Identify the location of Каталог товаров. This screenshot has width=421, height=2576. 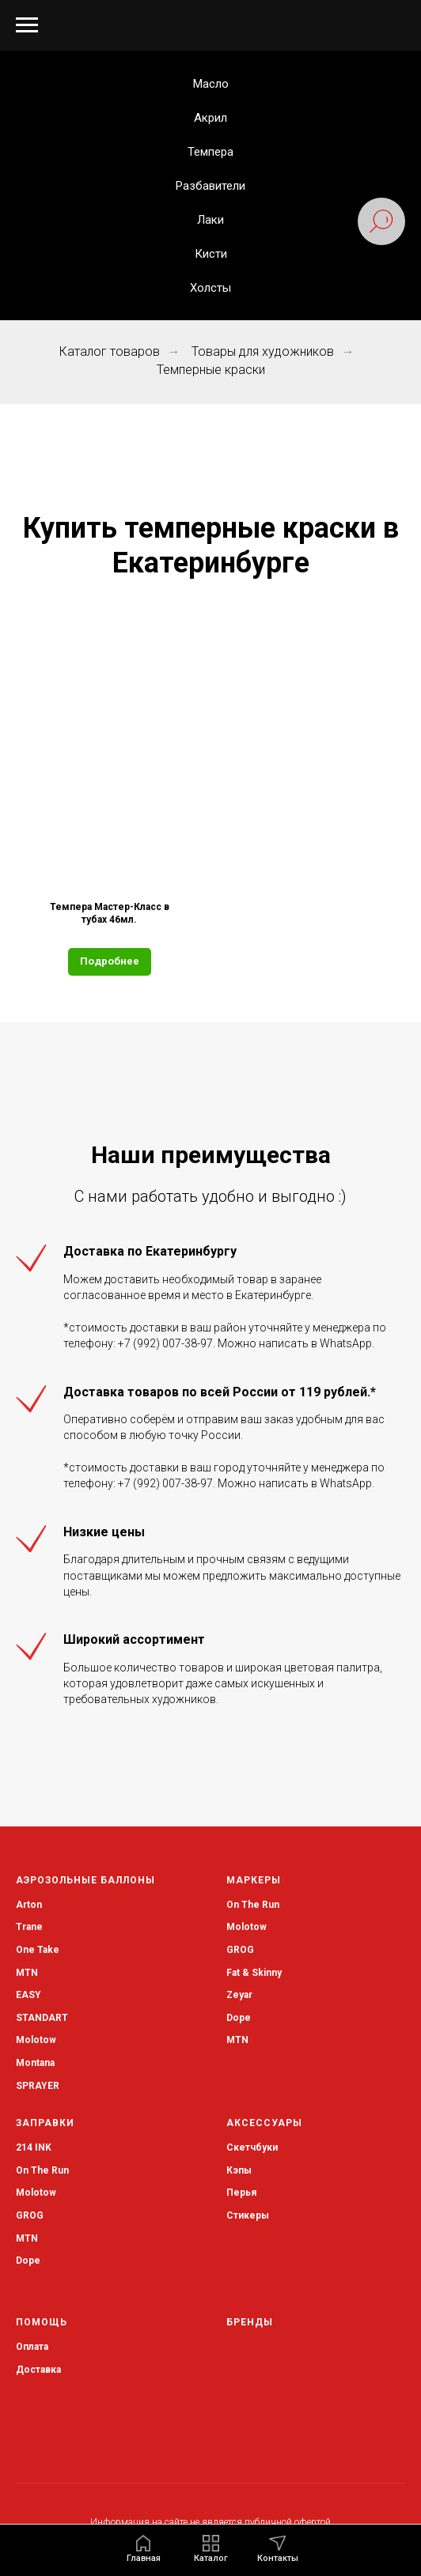
(109, 351).